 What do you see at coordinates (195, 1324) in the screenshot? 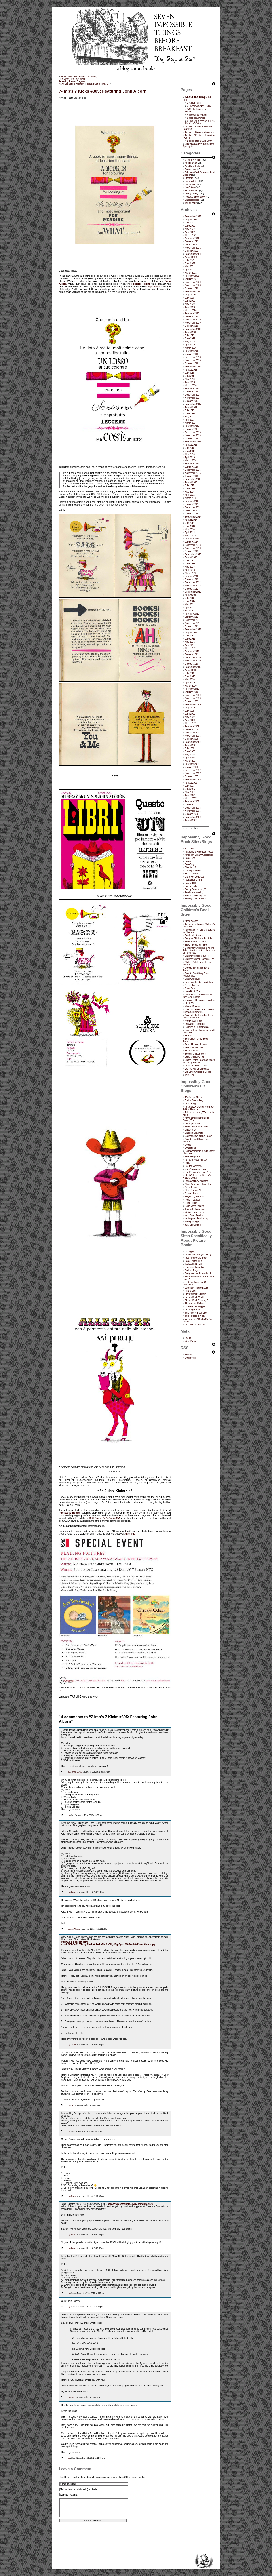
I see `We Read It Like This` at bounding box center [195, 1324].